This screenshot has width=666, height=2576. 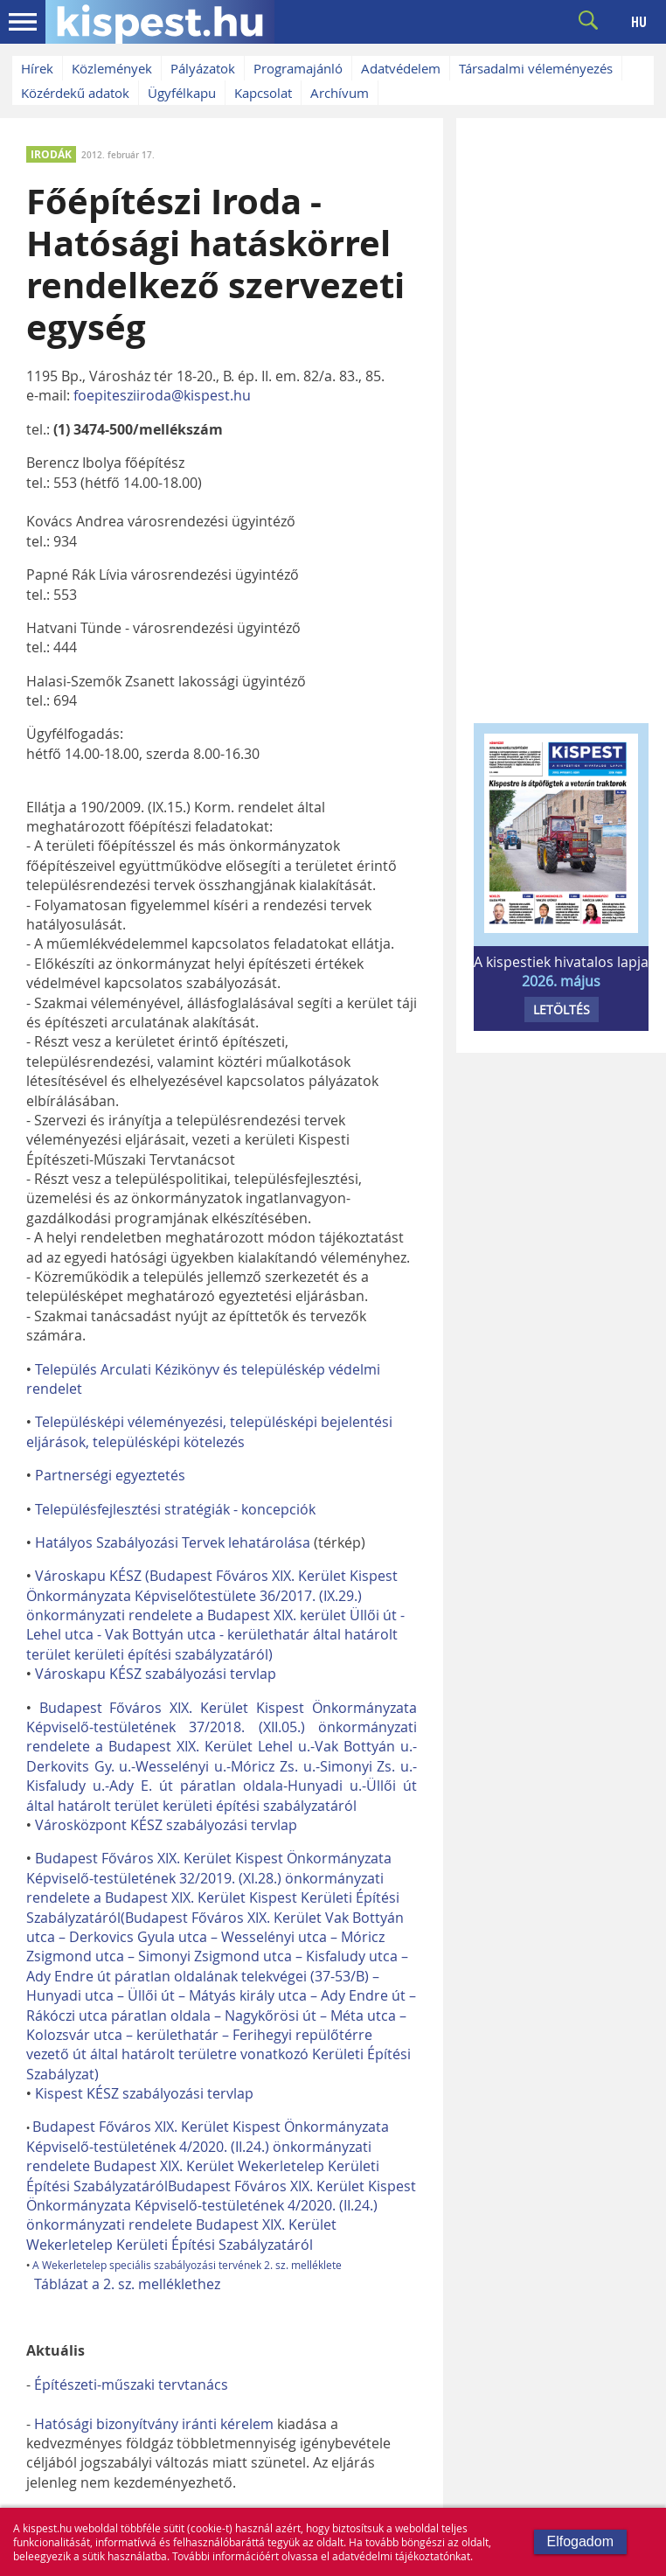 What do you see at coordinates (172, 1542) in the screenshot?
I see `Hatályos Szabályozási Tervek lehatárolása` at bounding box center [172, 1542].